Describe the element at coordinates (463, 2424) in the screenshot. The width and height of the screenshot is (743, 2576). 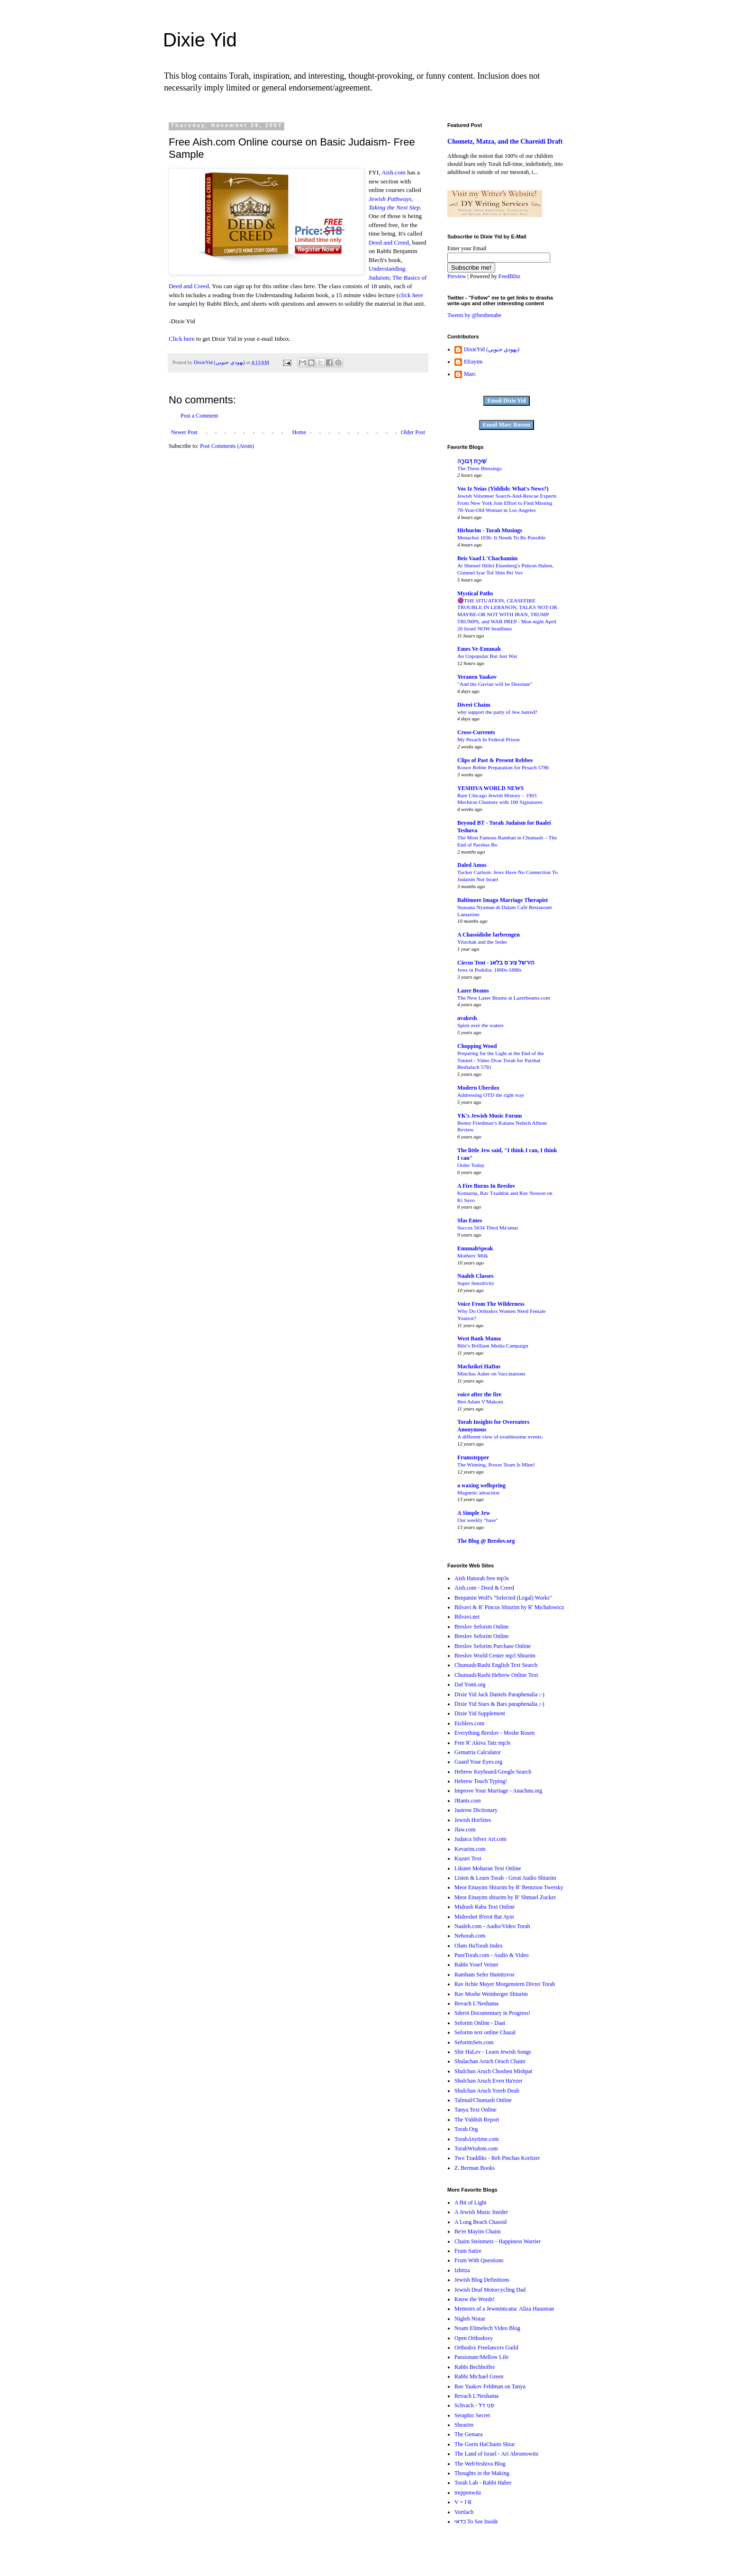
I see `Shearim` at that location.